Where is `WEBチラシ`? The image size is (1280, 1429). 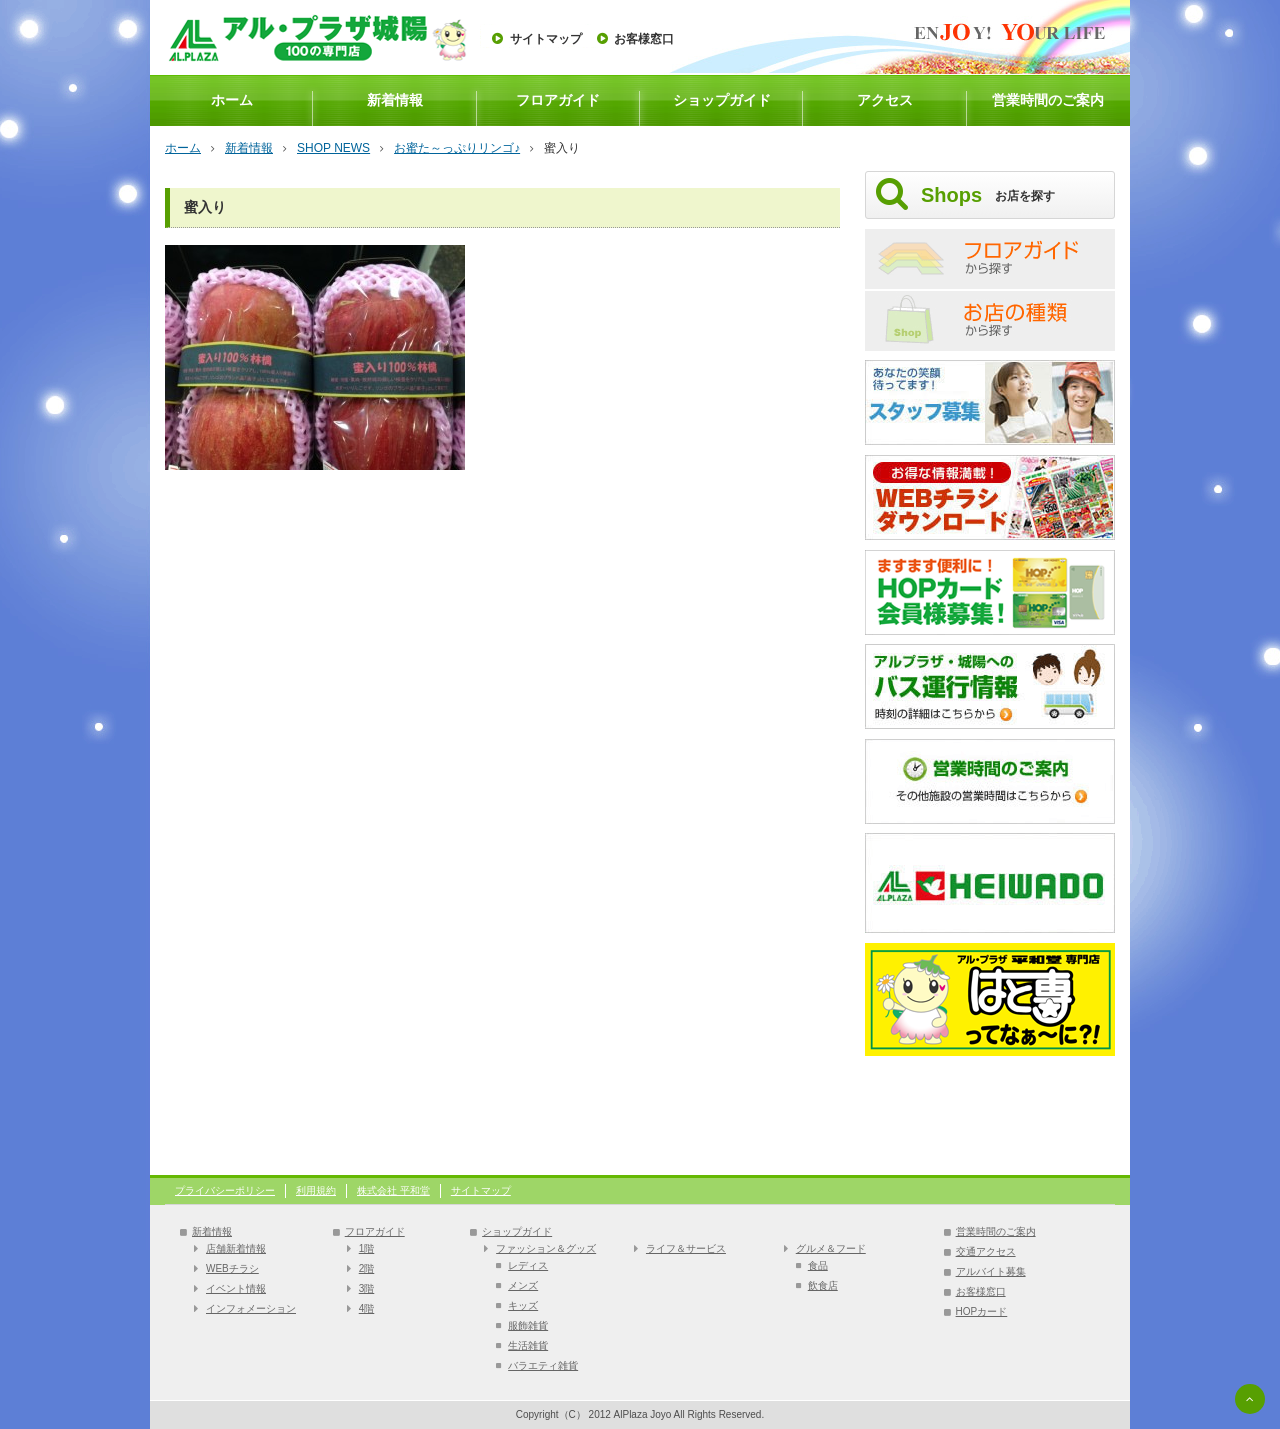 WEBチラシ is located at coordinates (232, 1268).